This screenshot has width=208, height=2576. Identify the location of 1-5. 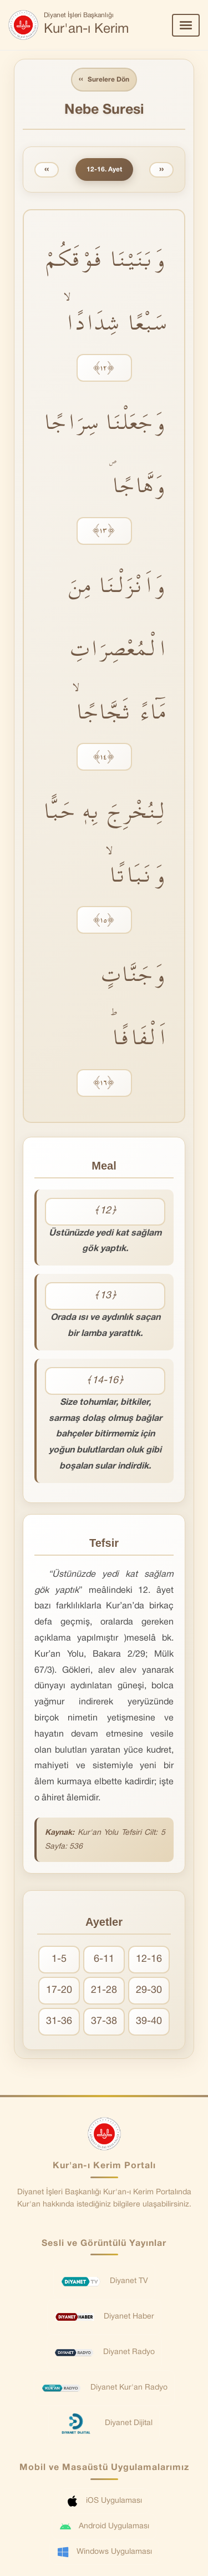
(59, 1959).